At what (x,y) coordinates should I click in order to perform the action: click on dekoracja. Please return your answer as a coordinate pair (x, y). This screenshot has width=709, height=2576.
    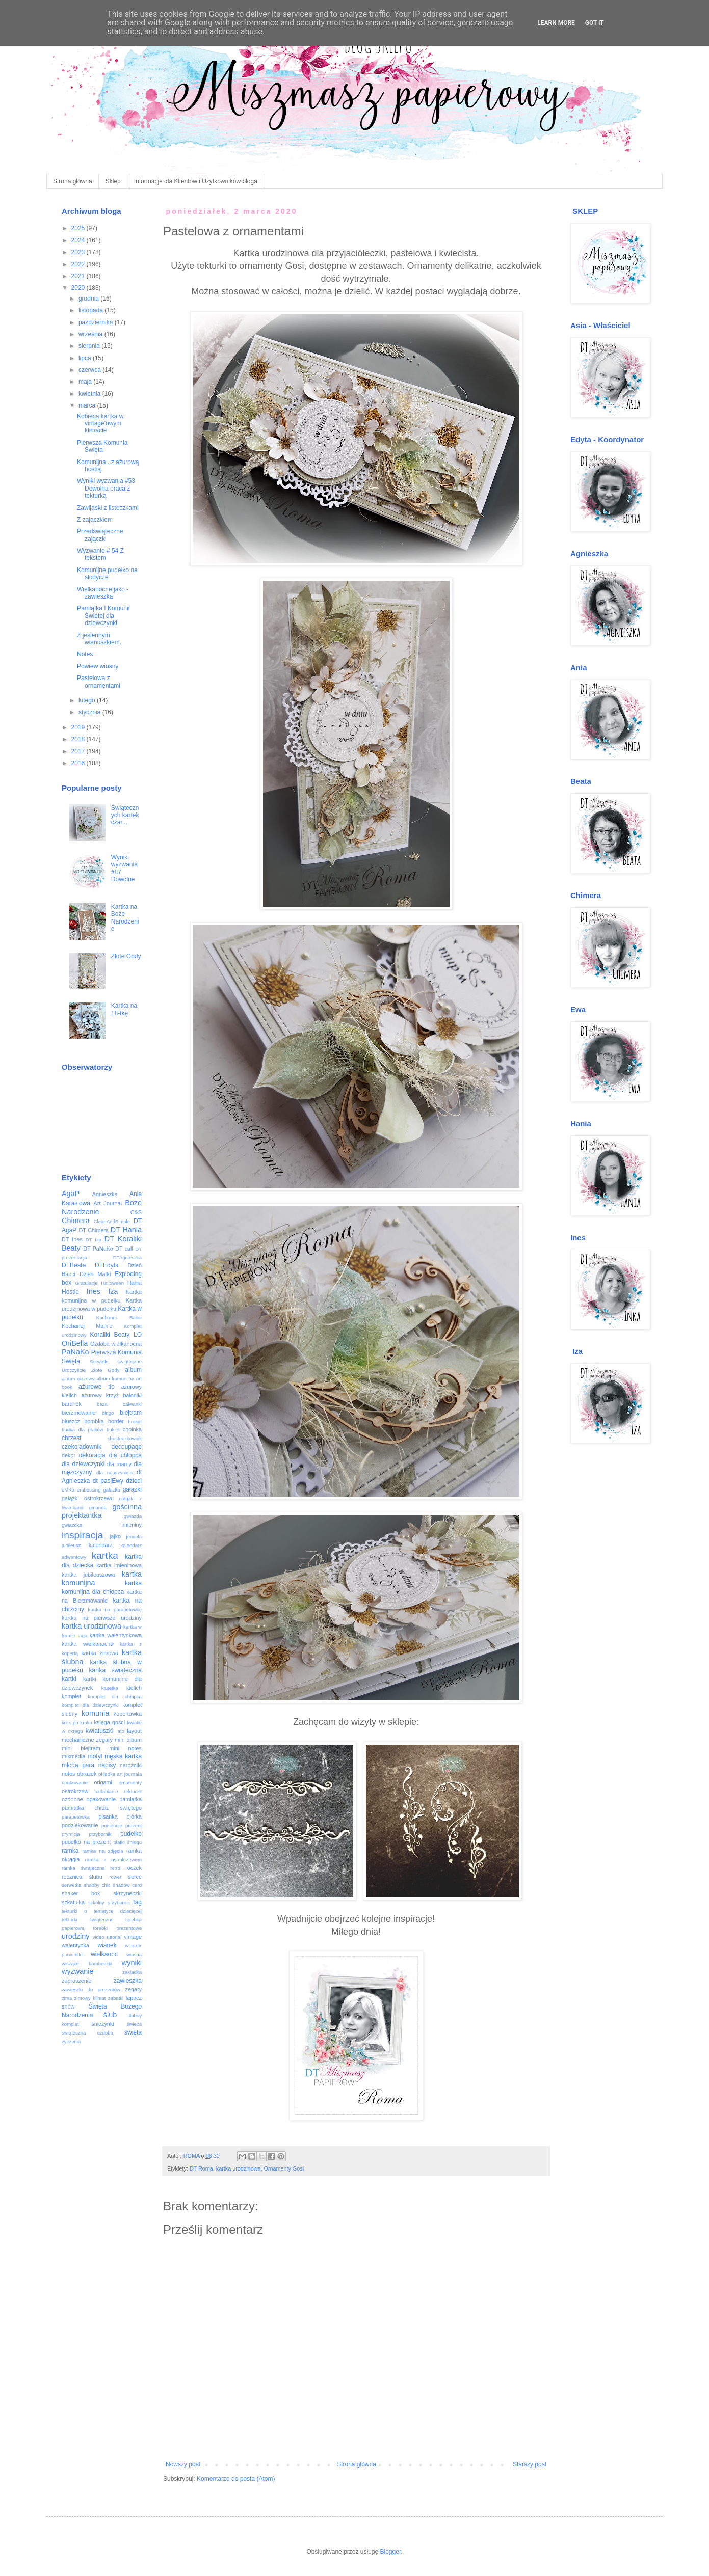
    Looking at the image, I should click on (92, 1455).